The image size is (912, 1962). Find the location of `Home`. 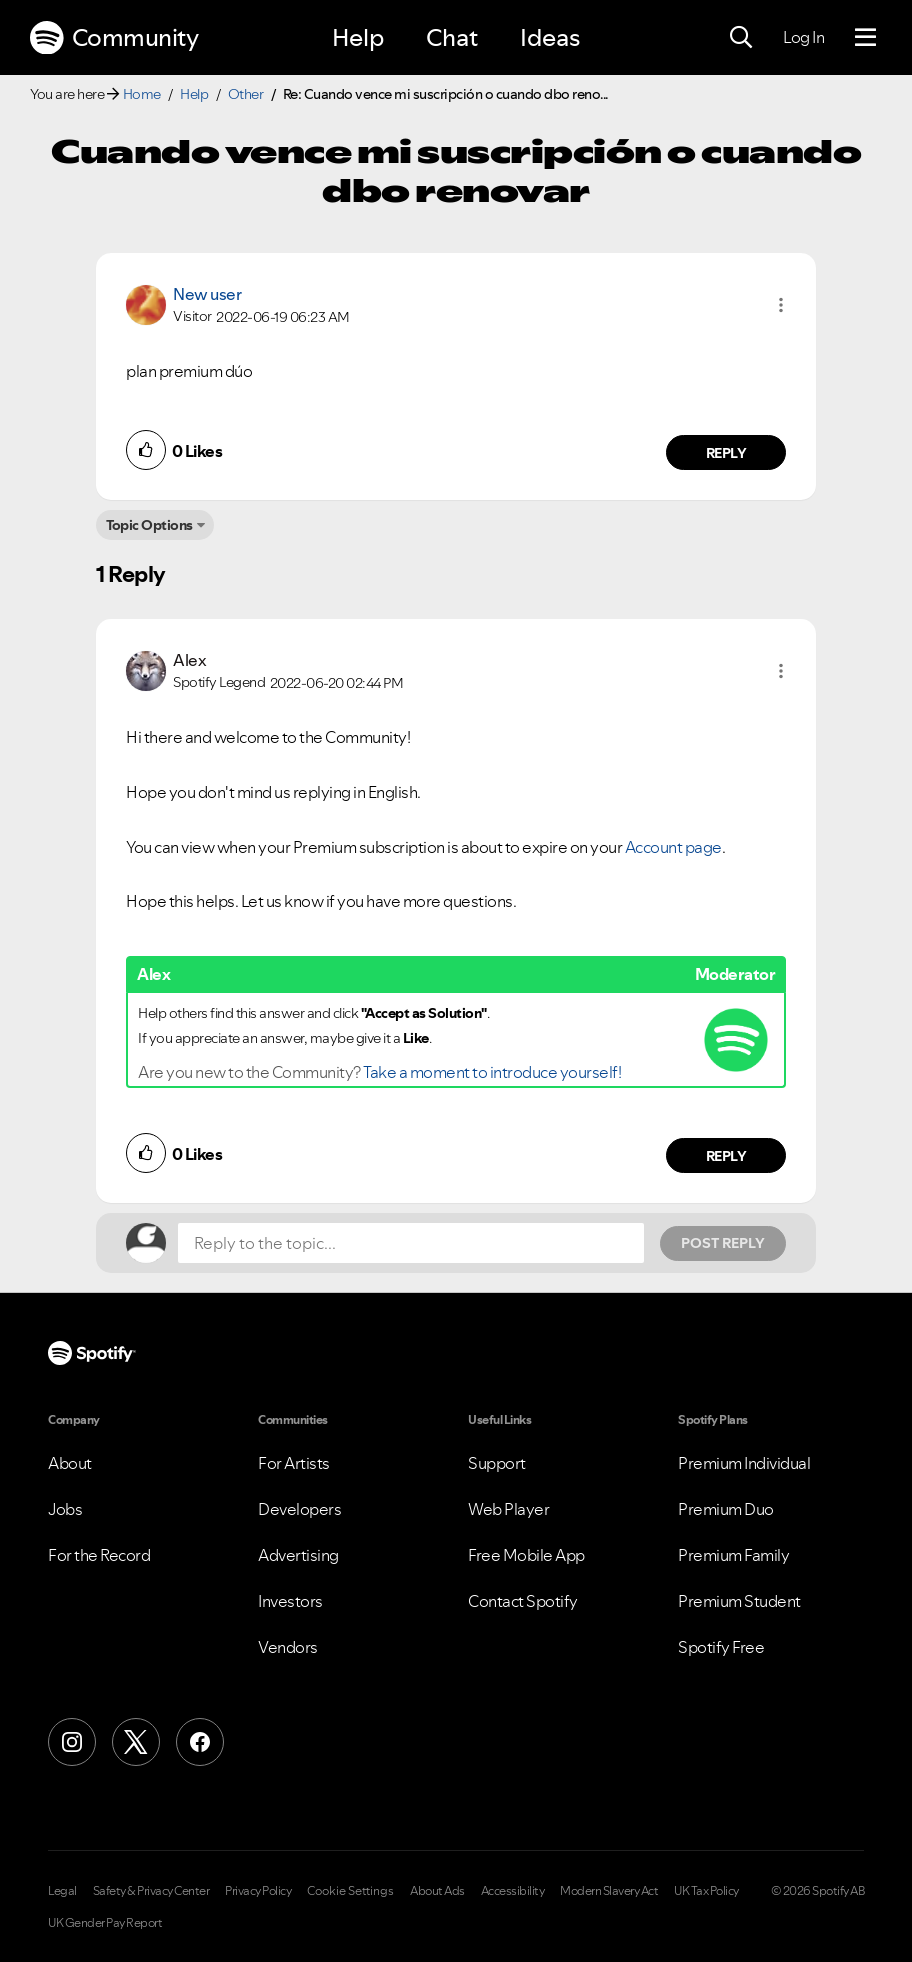

Home is located at coordinates (142, 94).